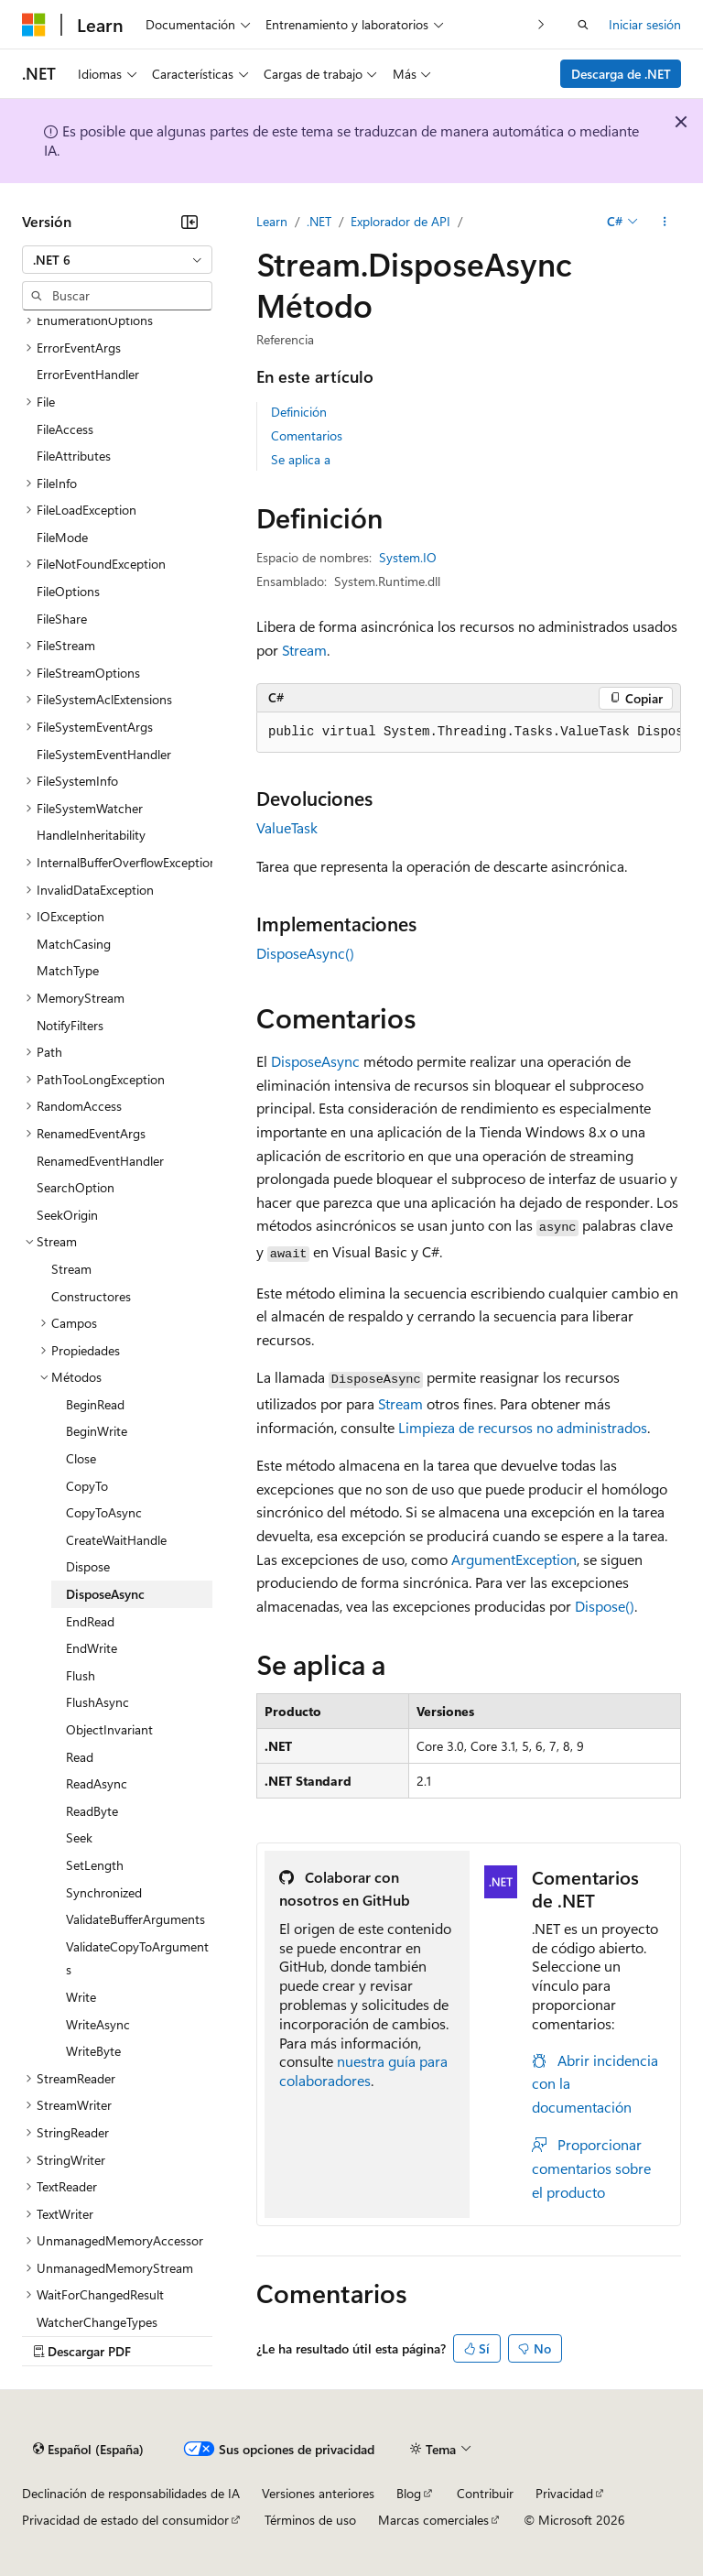  What do you see at coordinates (400, 221) in the screenshot?
I see `Explorador de API` at bounding box center [400, 221].